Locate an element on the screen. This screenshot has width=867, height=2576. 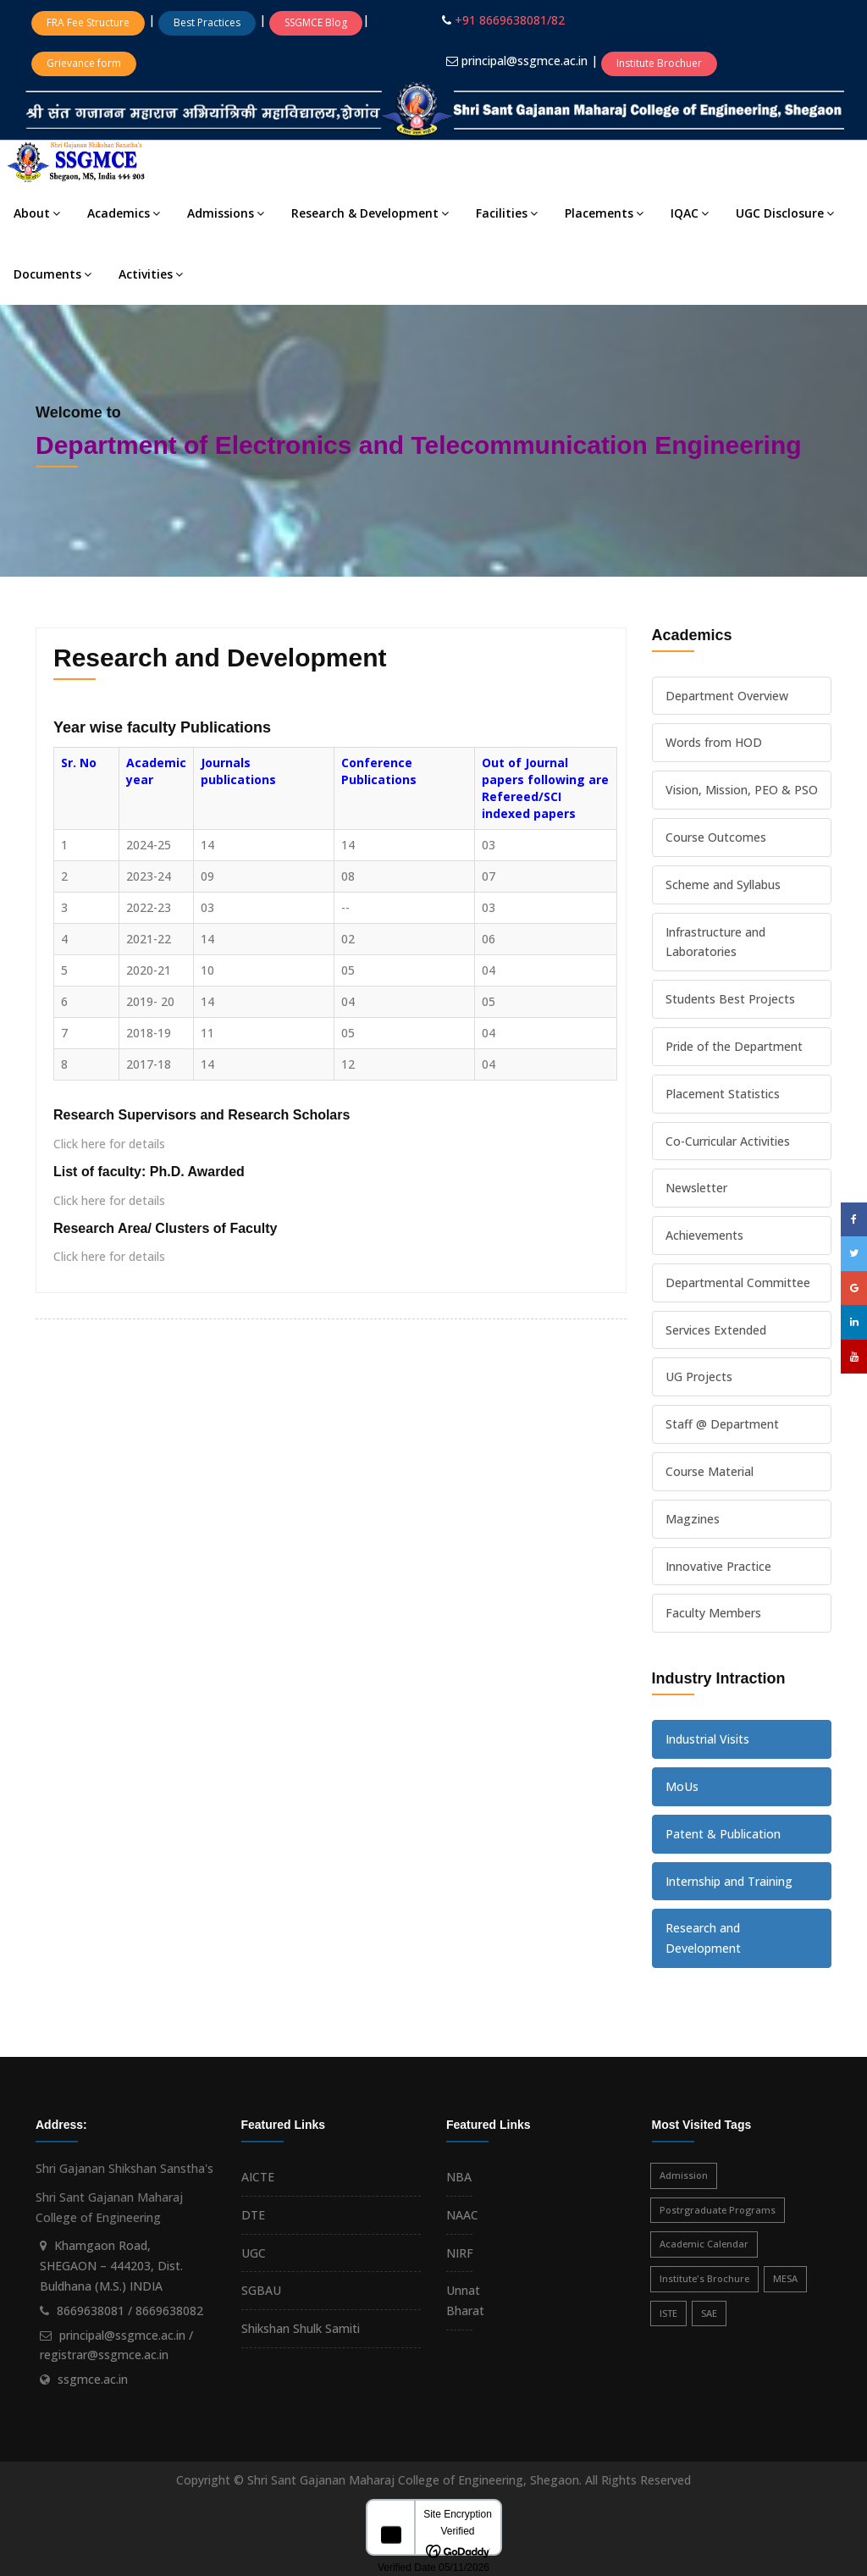
Facilities is located at coordinates (507, 213).